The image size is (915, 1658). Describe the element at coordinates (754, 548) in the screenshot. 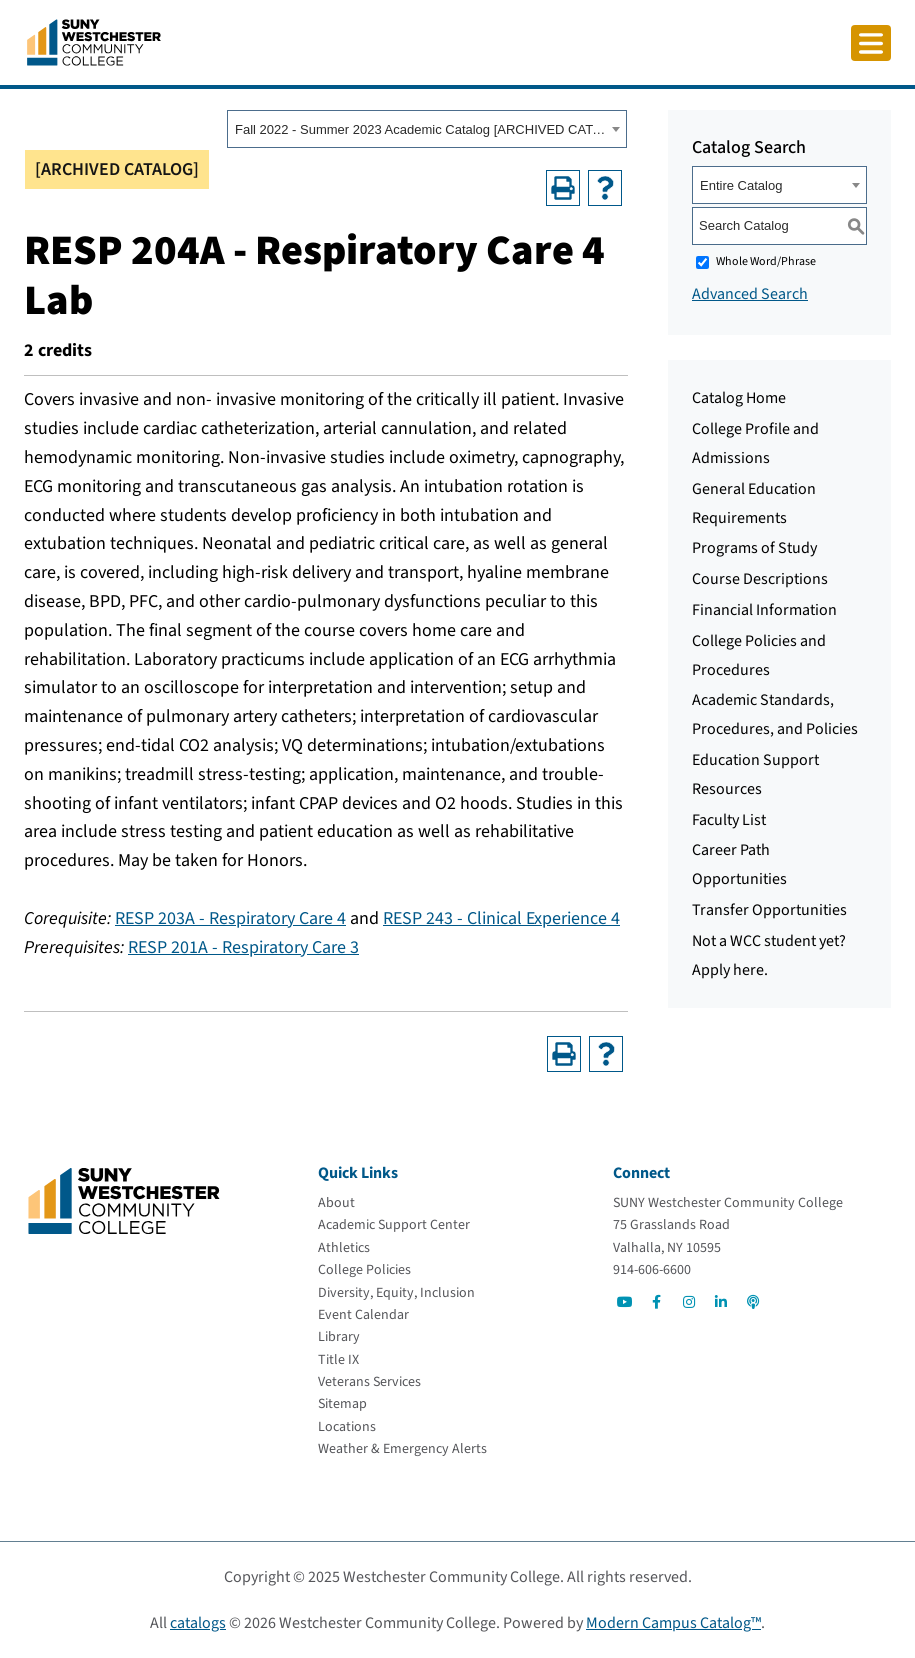

I see `Programs of Study` at that location.